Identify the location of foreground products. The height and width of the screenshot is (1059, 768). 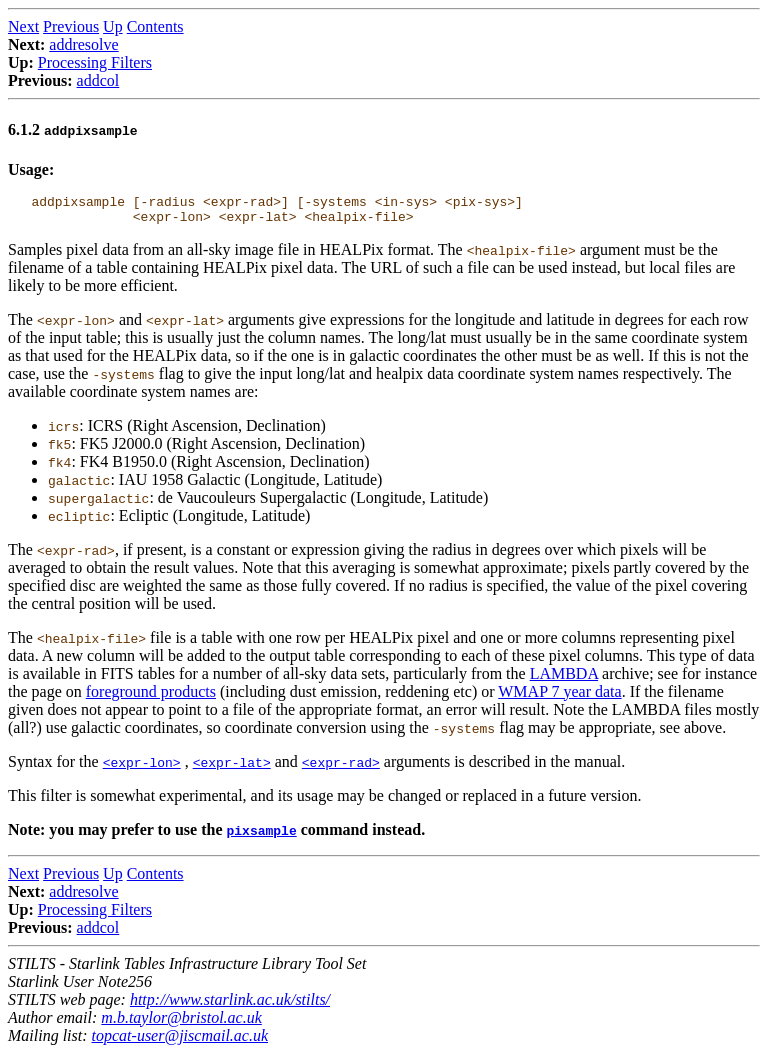
(151, 697).